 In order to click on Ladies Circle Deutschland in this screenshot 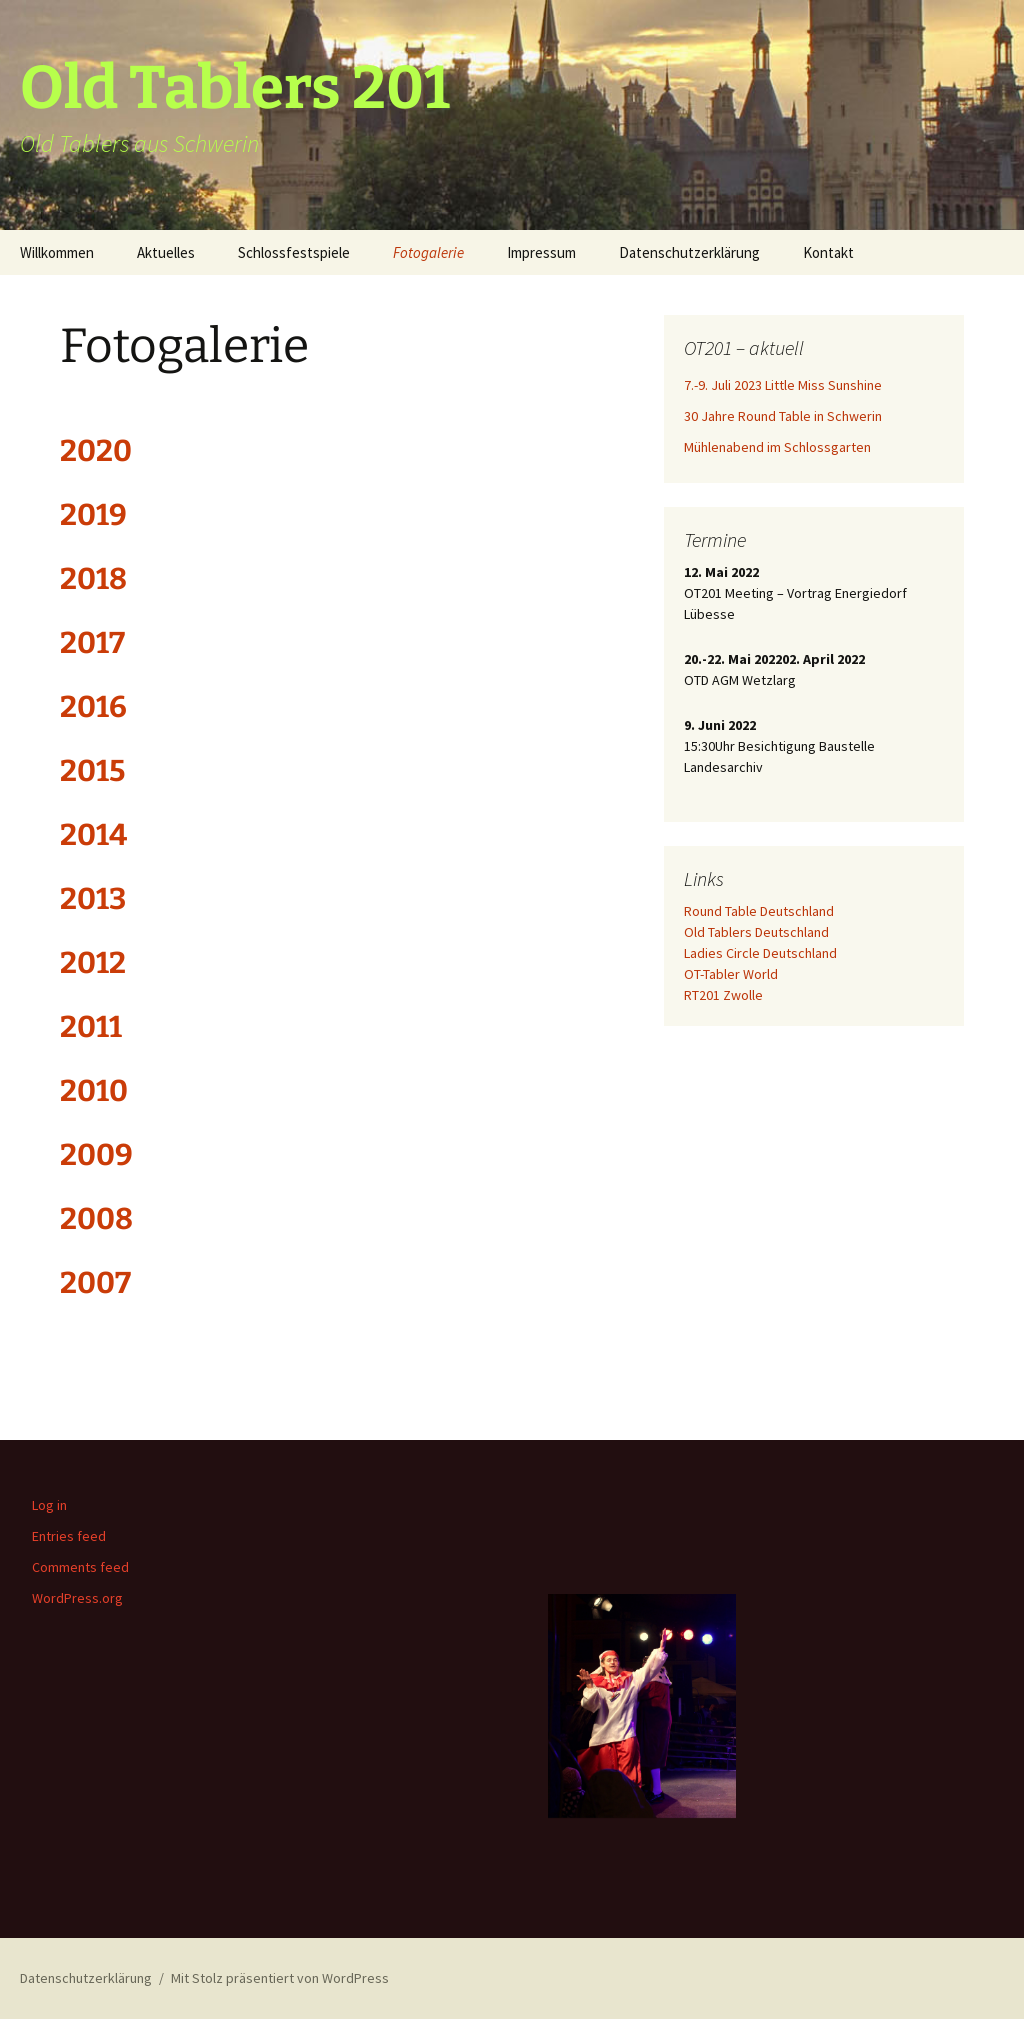, I will do `click(760, 953)`.